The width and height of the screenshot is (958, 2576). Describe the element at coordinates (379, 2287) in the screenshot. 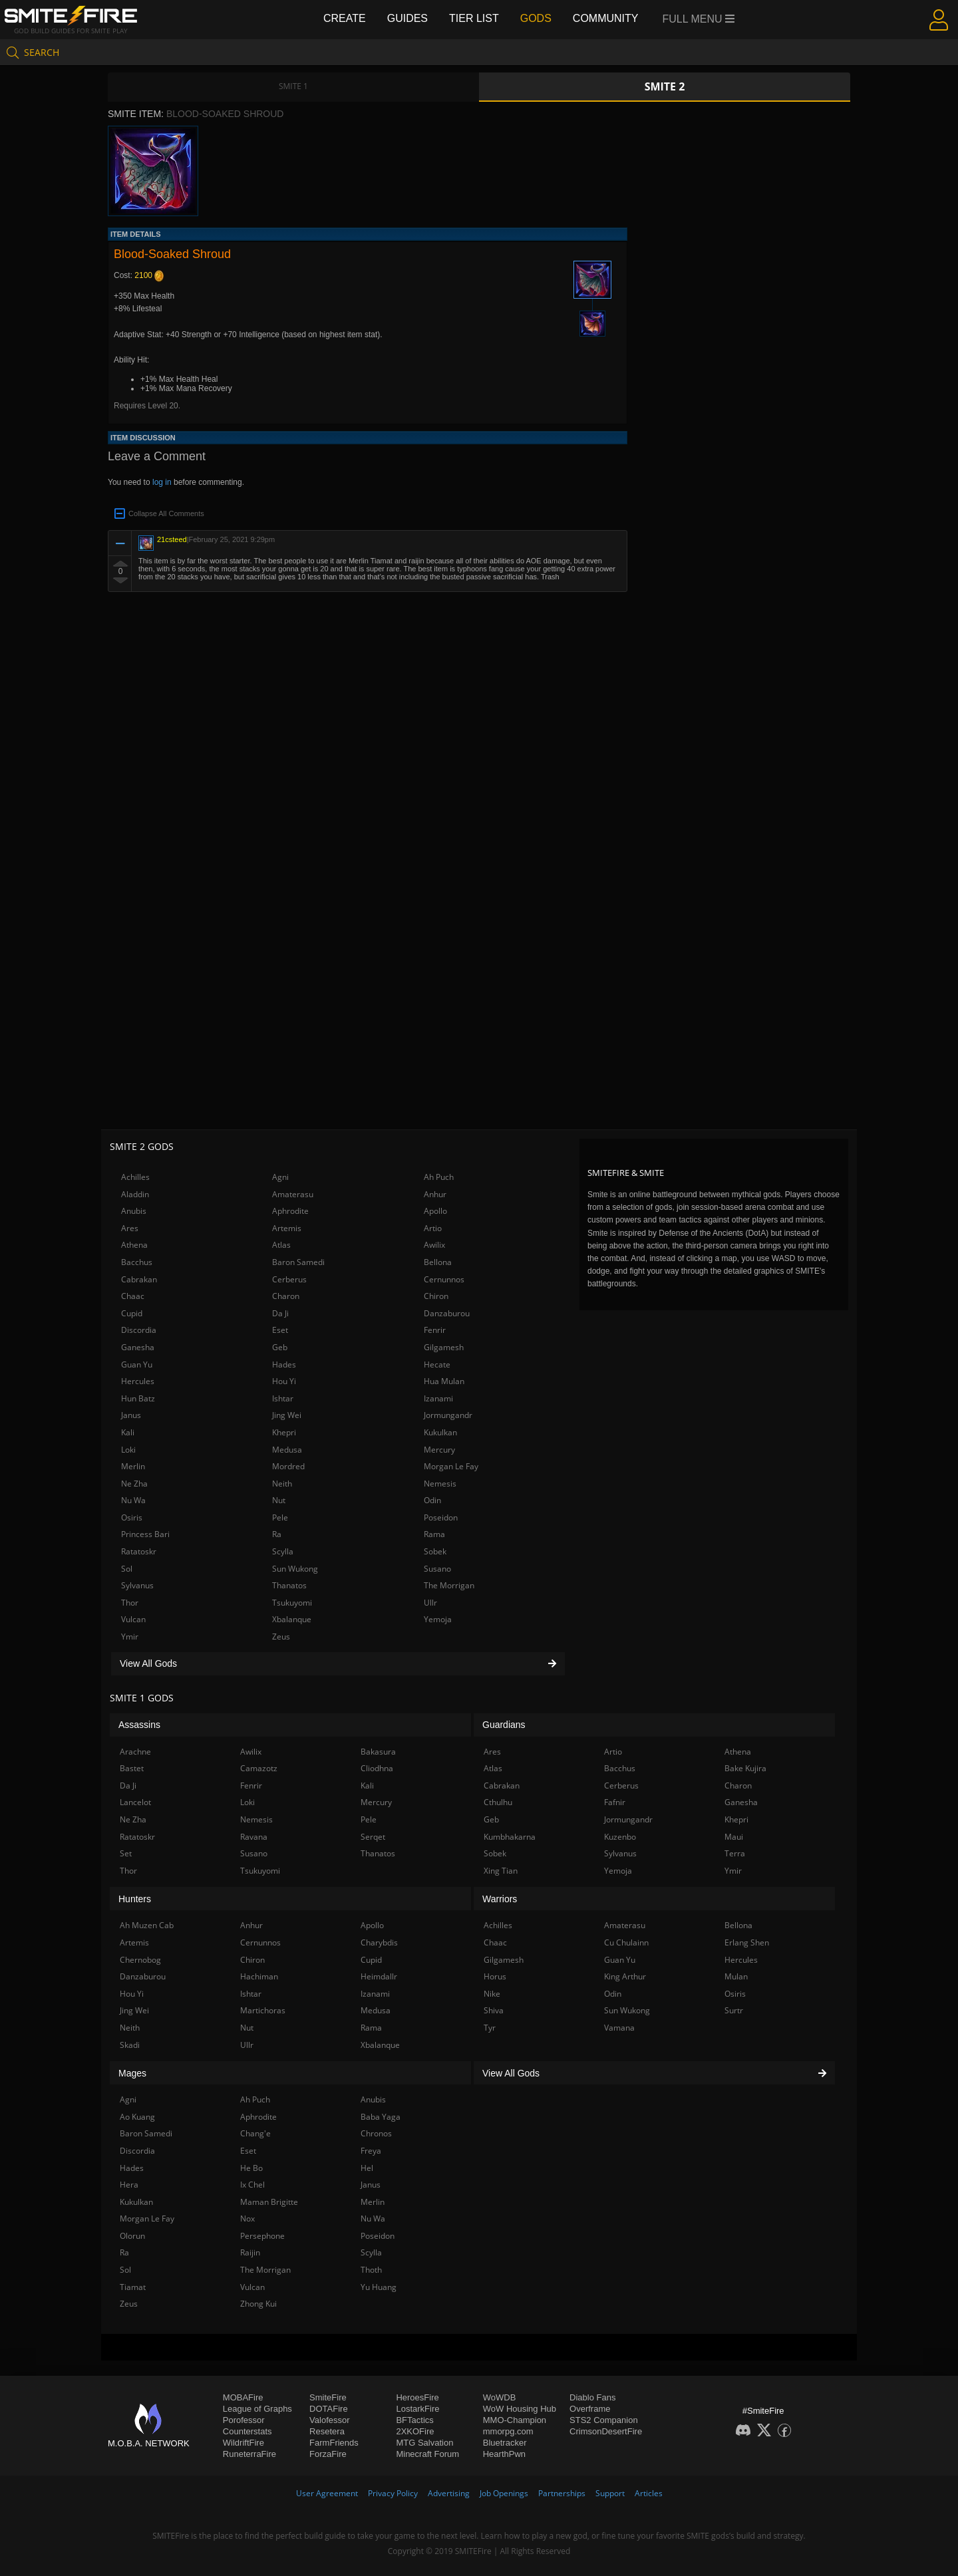

I see `Yu Huang` at that location.